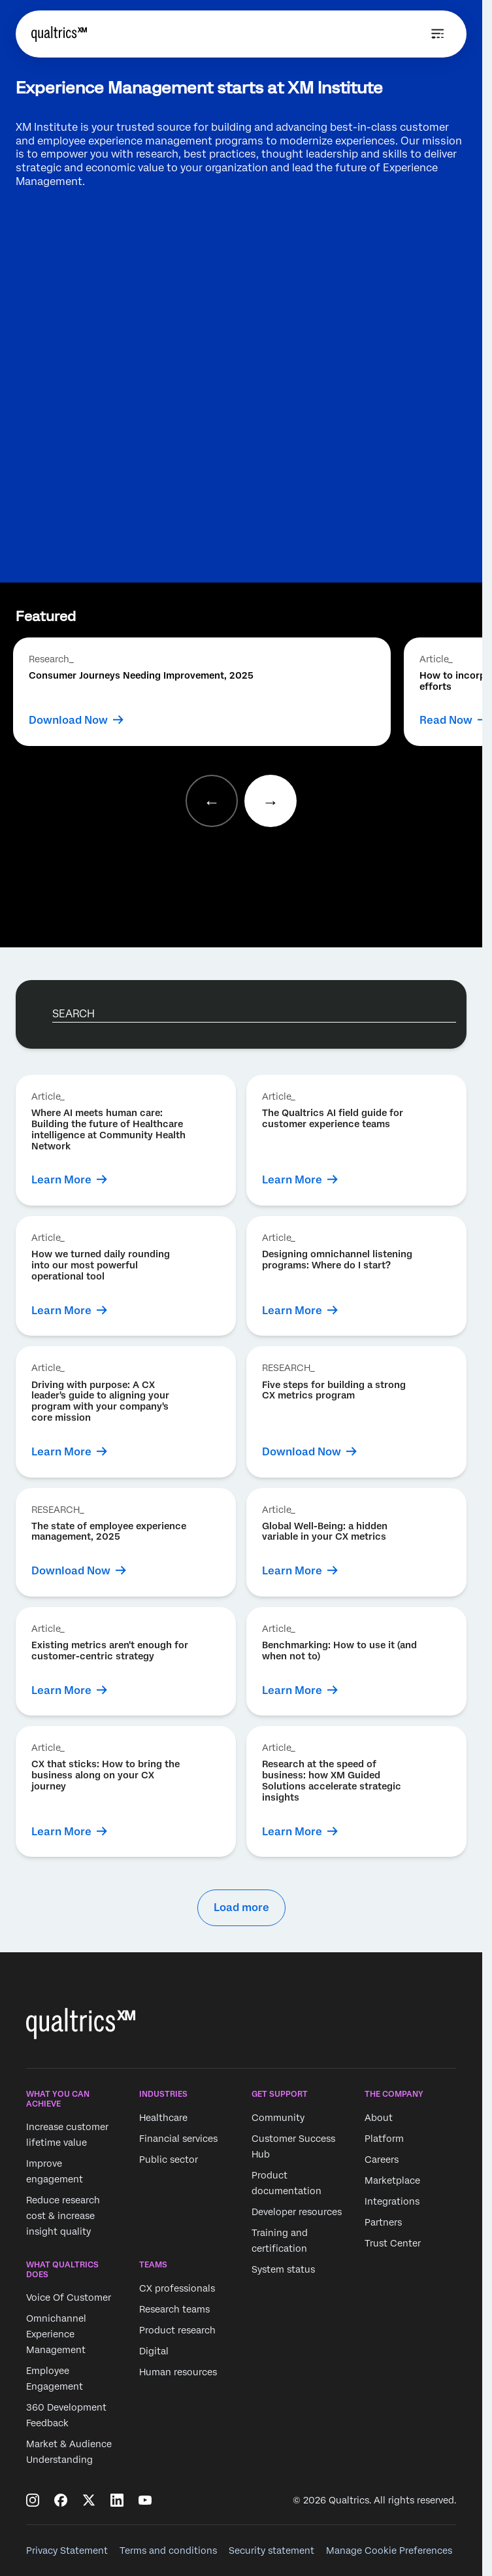 The height and width of the screenshot is (2576, 492). What do you see at coordinates (59, 34) in the screenshot?
I see `[Home]` at bounding box center [59, 34].